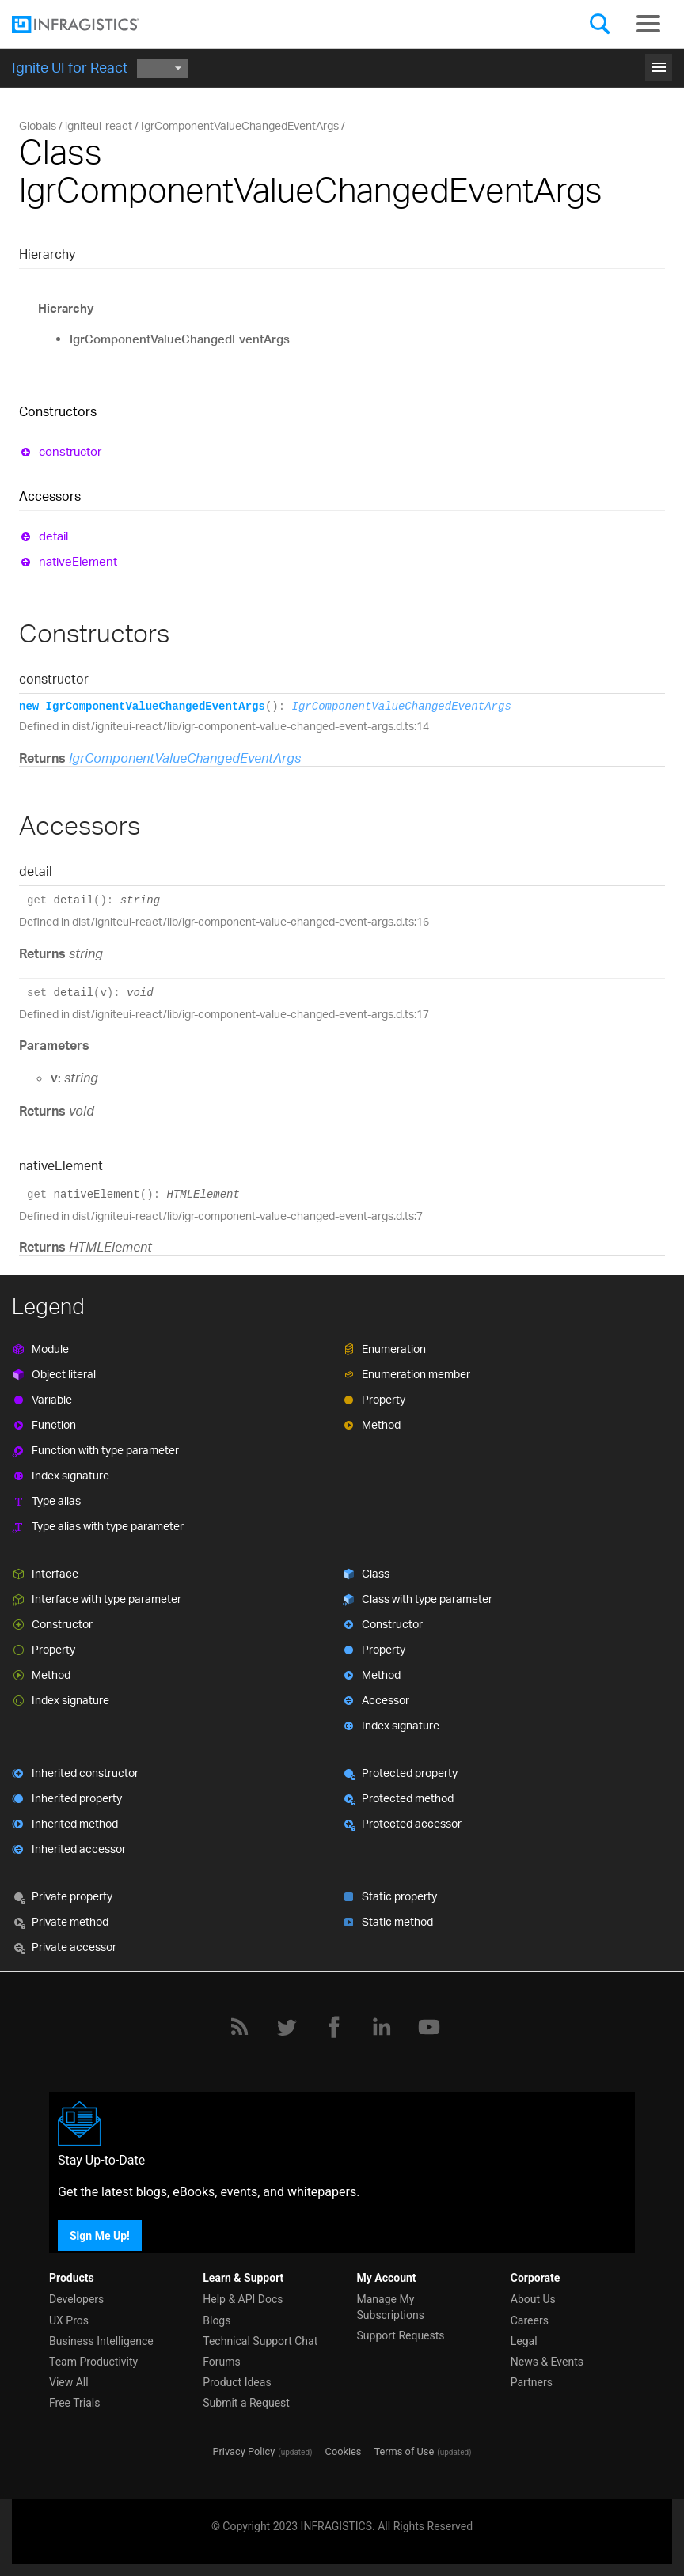 This screenshot has width=684, height=2576. I want to click on detail, so click(53, 536).